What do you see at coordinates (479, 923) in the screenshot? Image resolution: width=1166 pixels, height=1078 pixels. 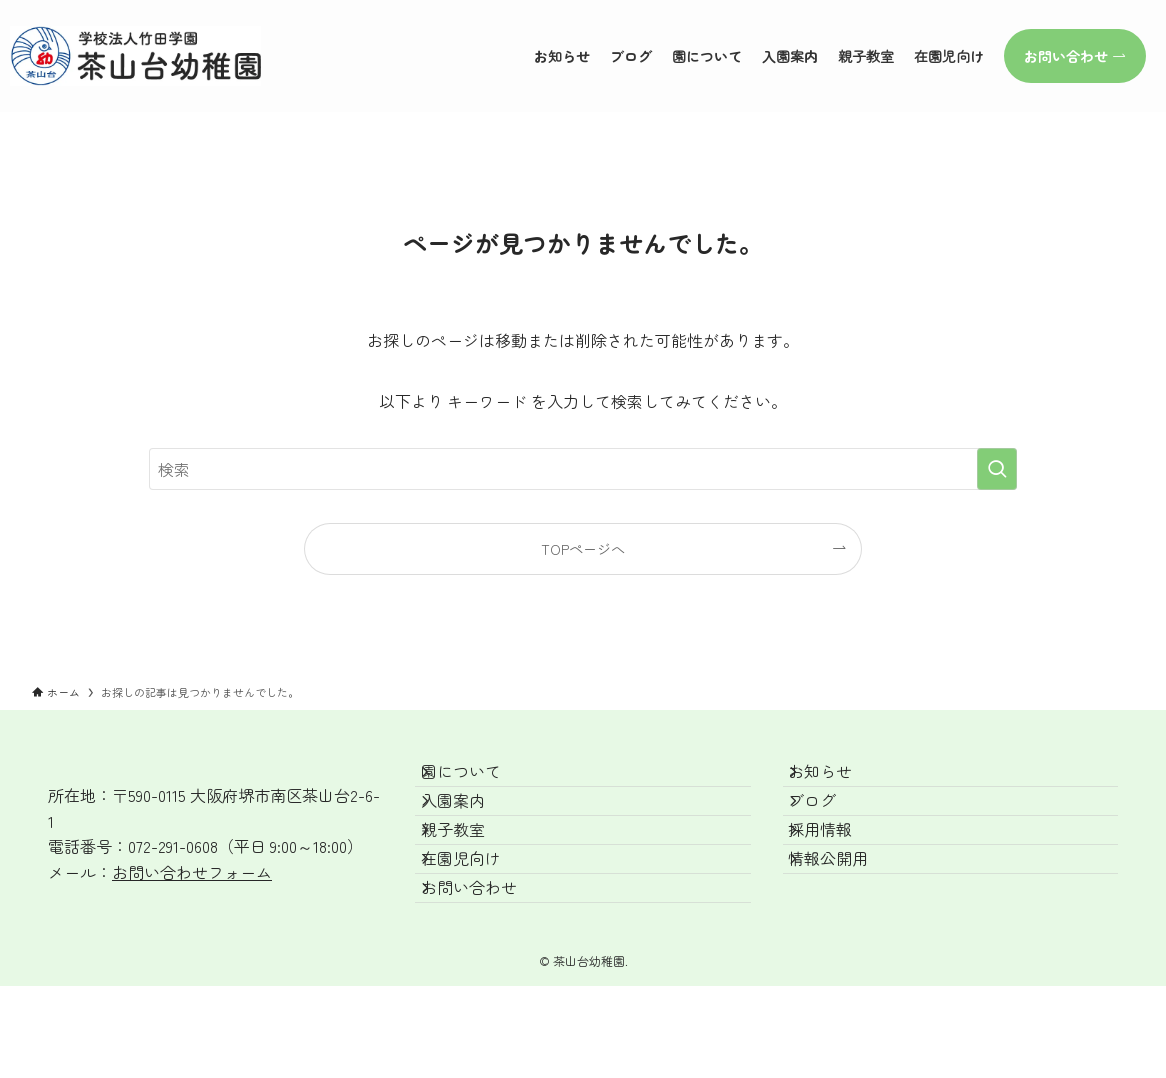 I see `在園児向け` at bounding box center [479, 923].